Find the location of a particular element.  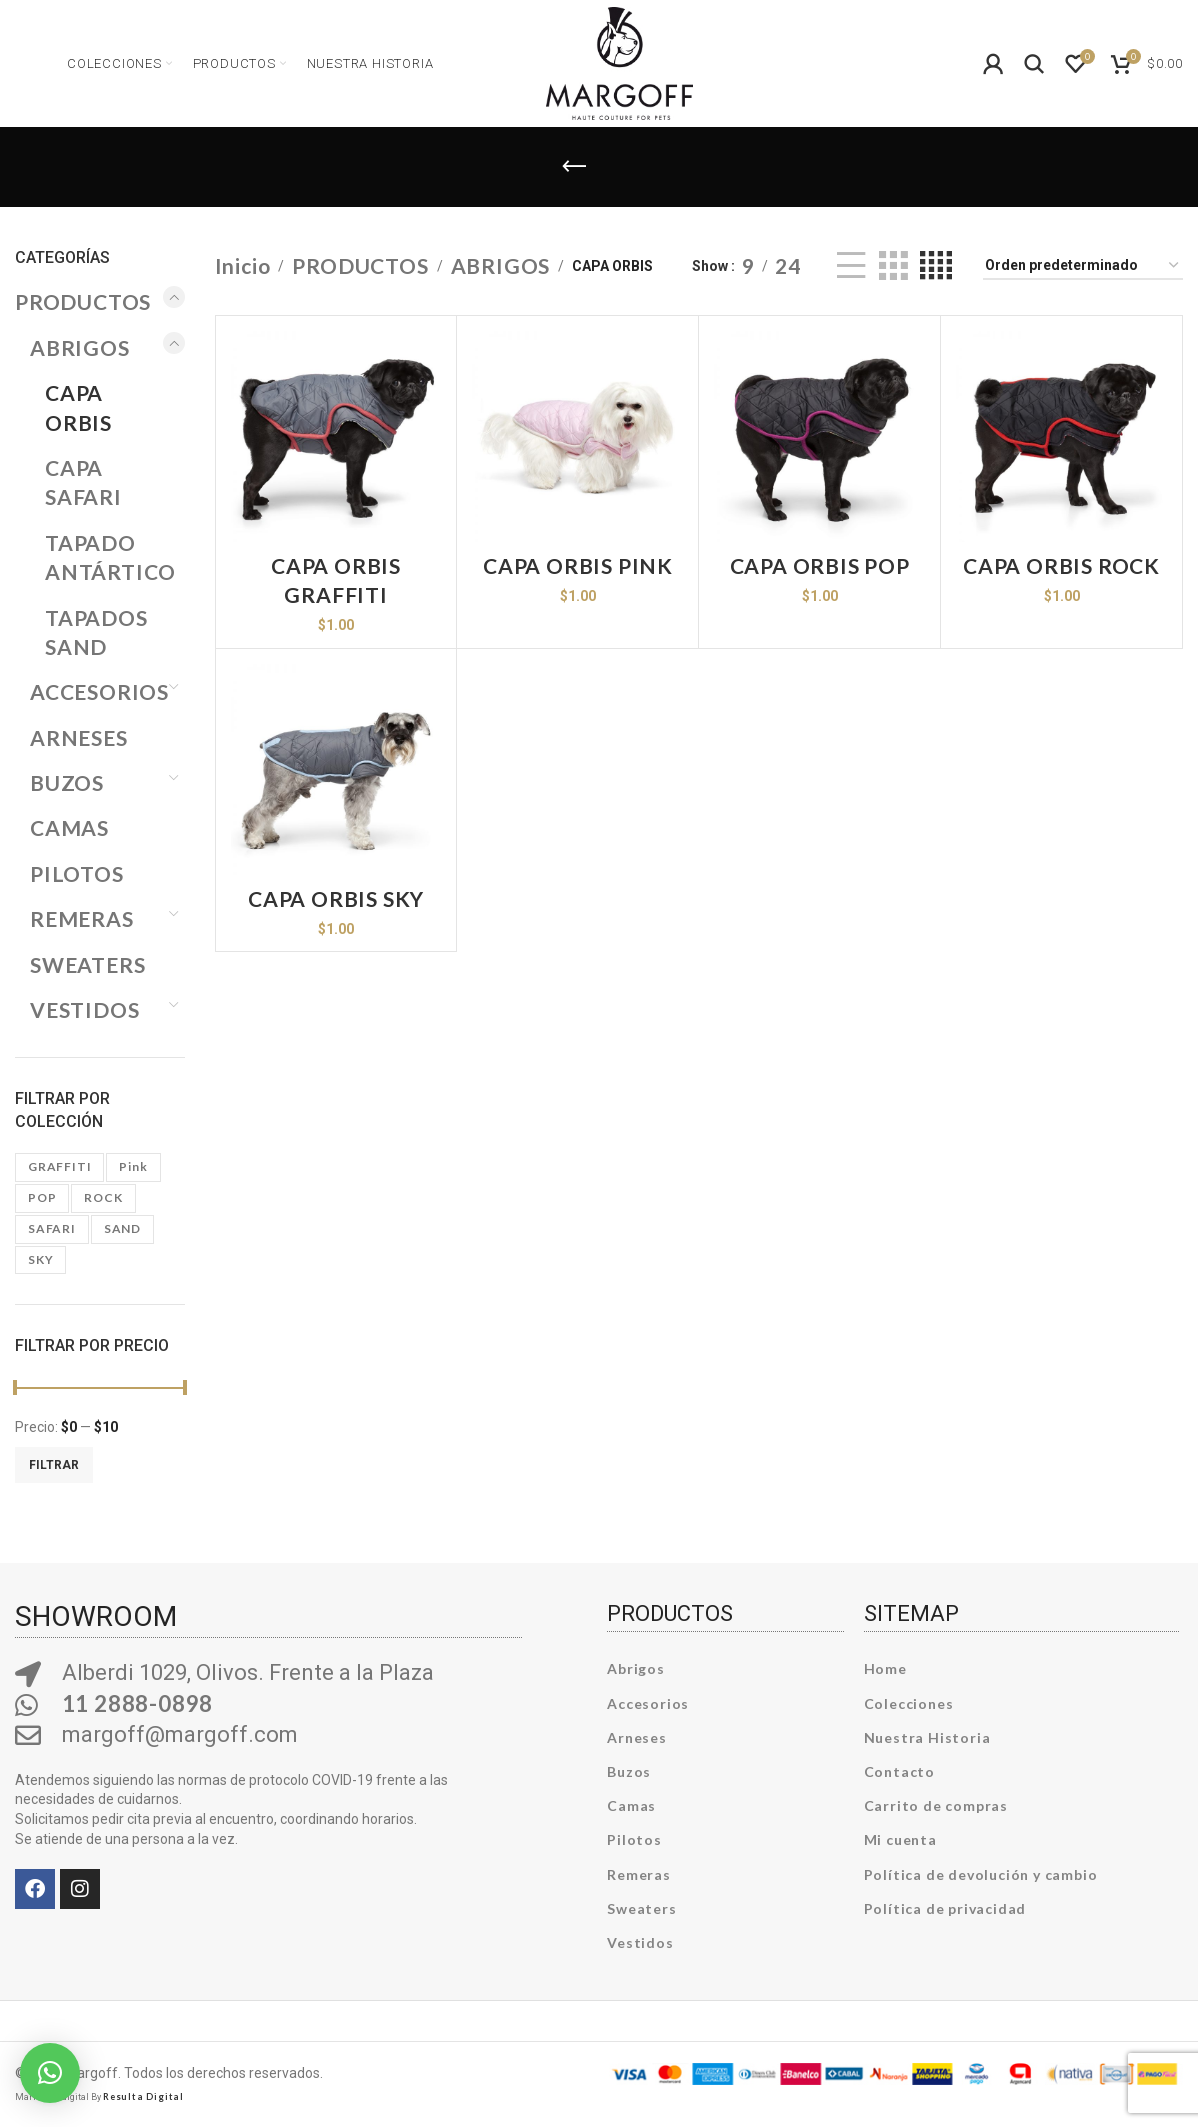

Pilotos is located at coordinates (634, 1839).